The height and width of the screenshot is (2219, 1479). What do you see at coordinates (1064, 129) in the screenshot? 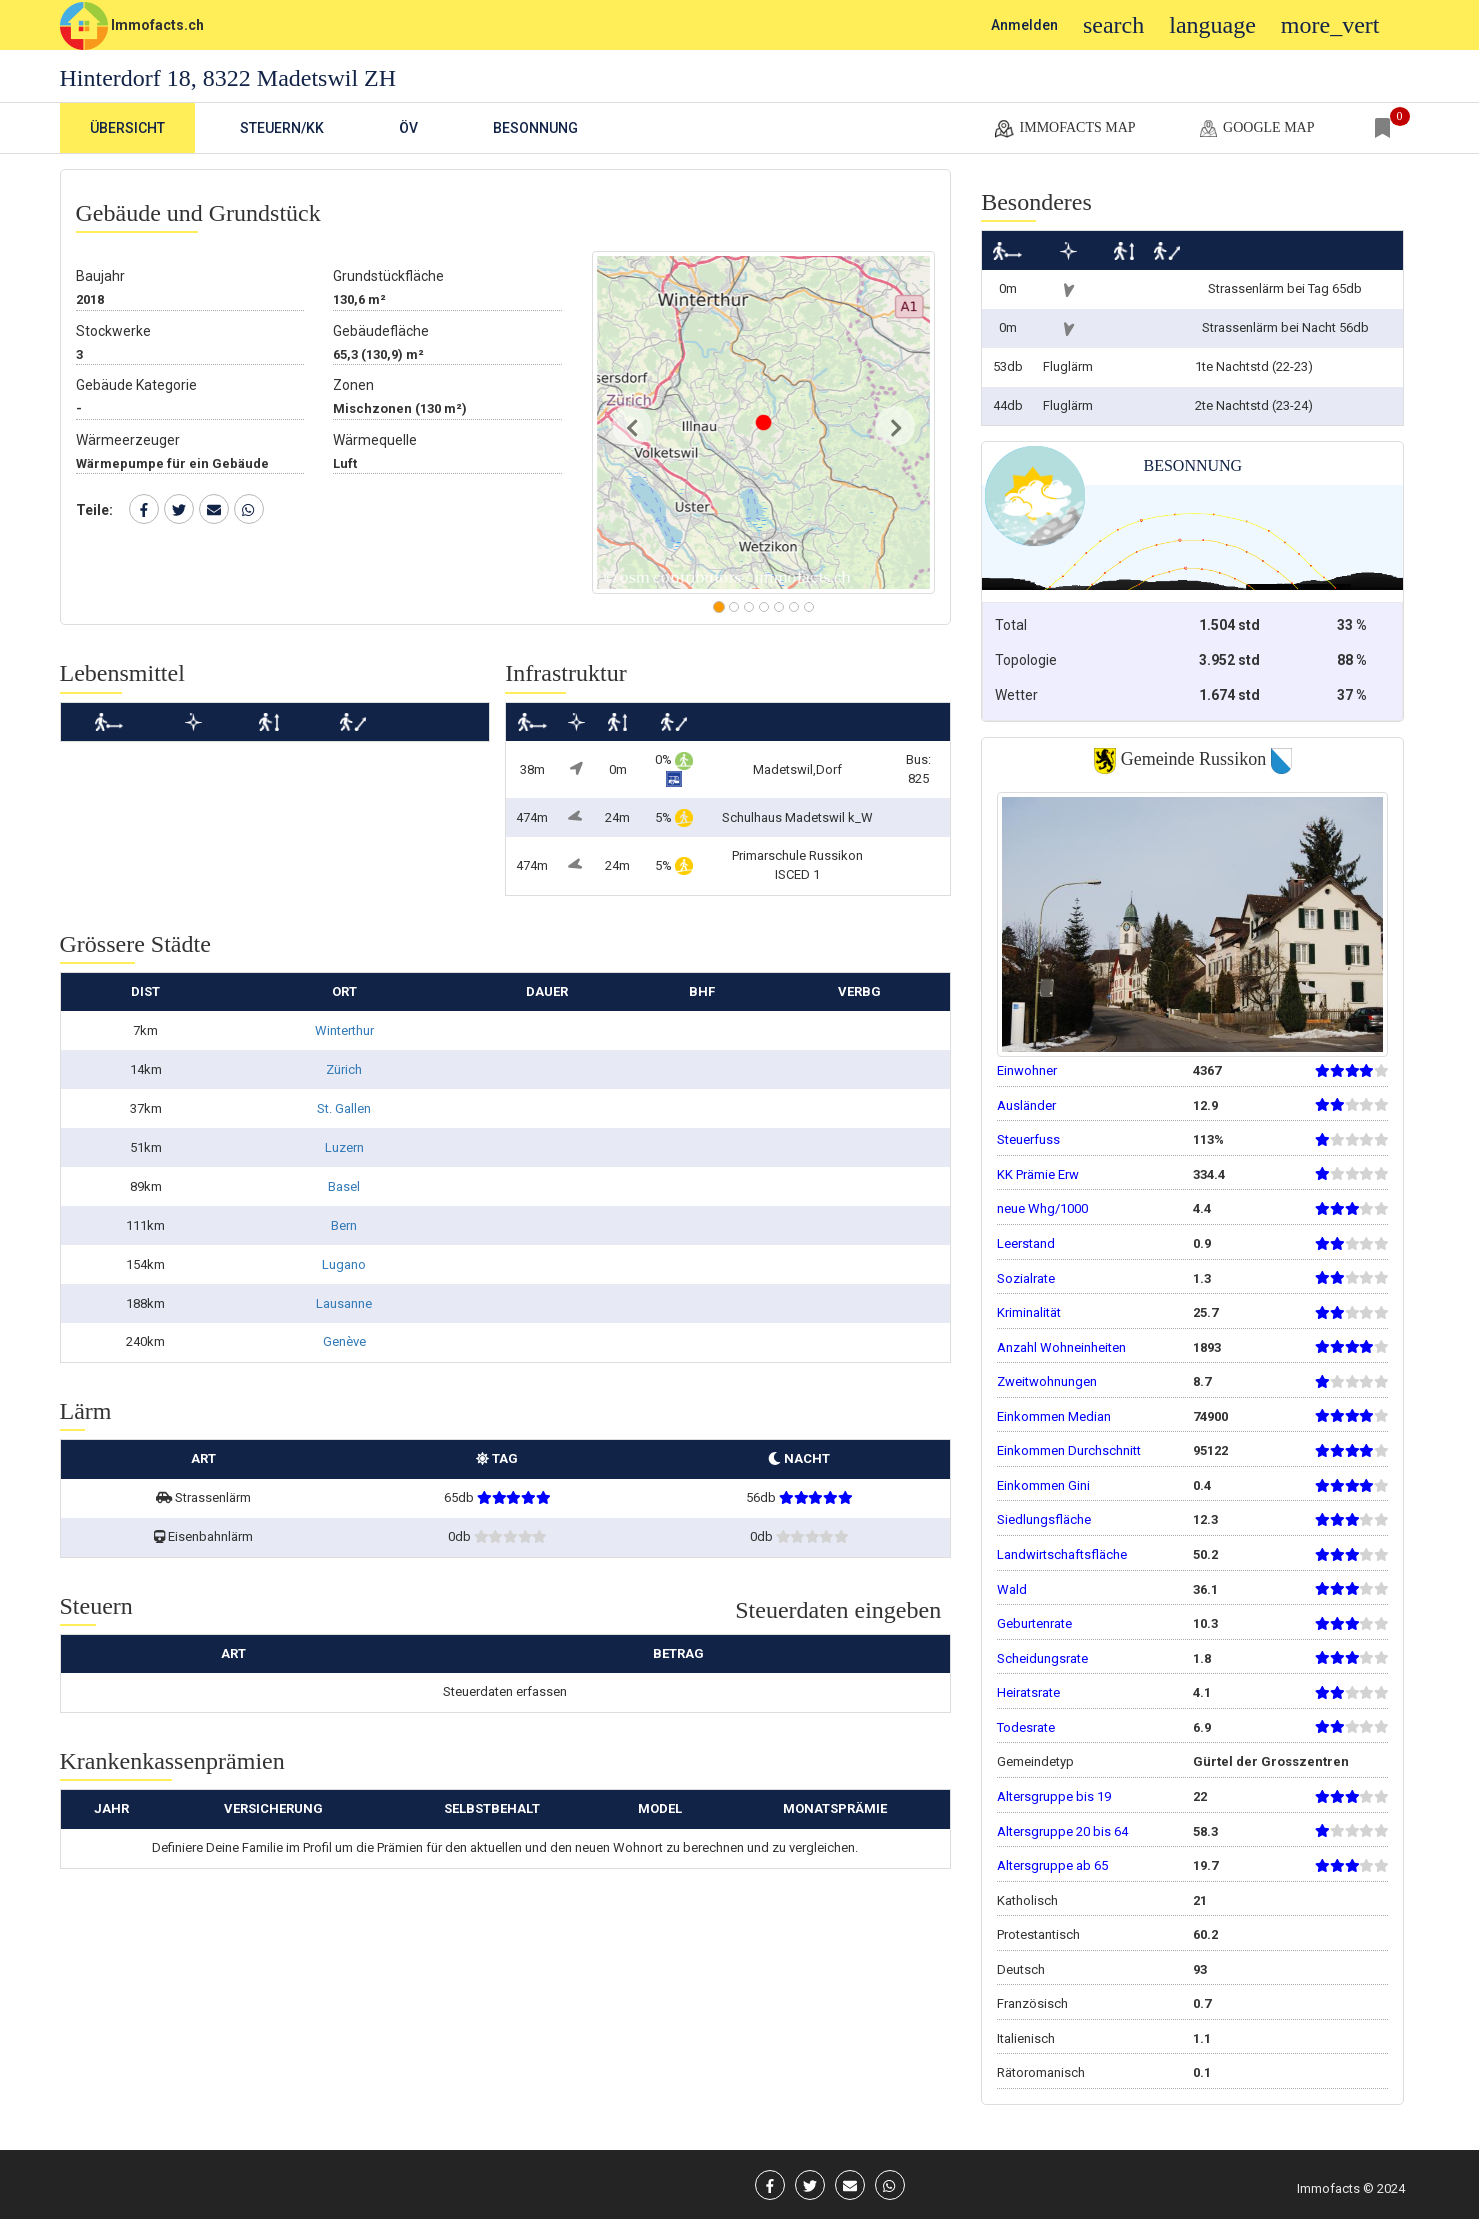
I see `Immofacts map` at bounding box center [1064, 129].